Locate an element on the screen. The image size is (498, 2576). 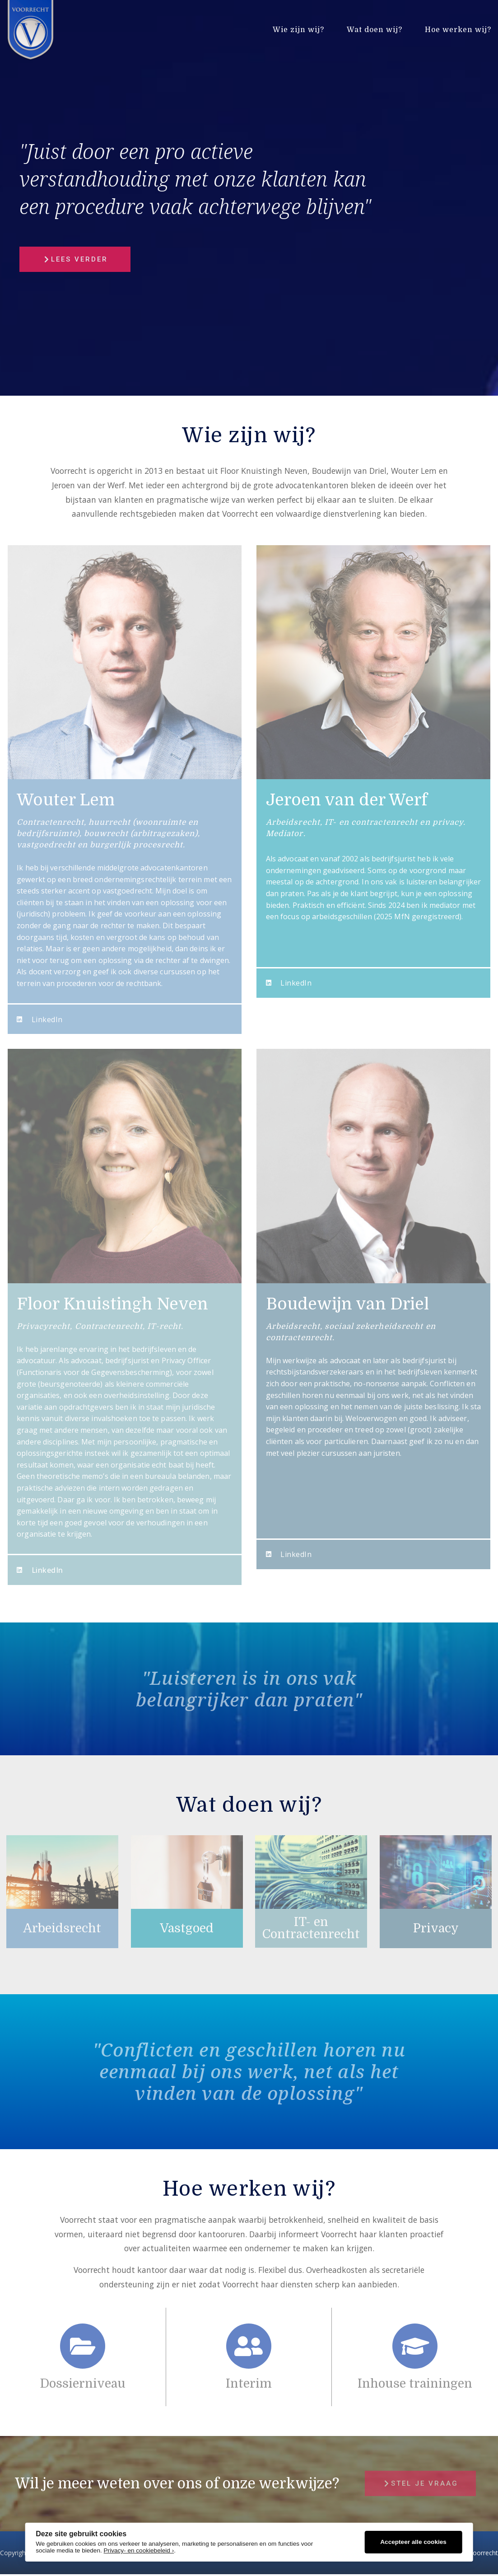
Wie zijn wij? is located at coordinates (298, 30).